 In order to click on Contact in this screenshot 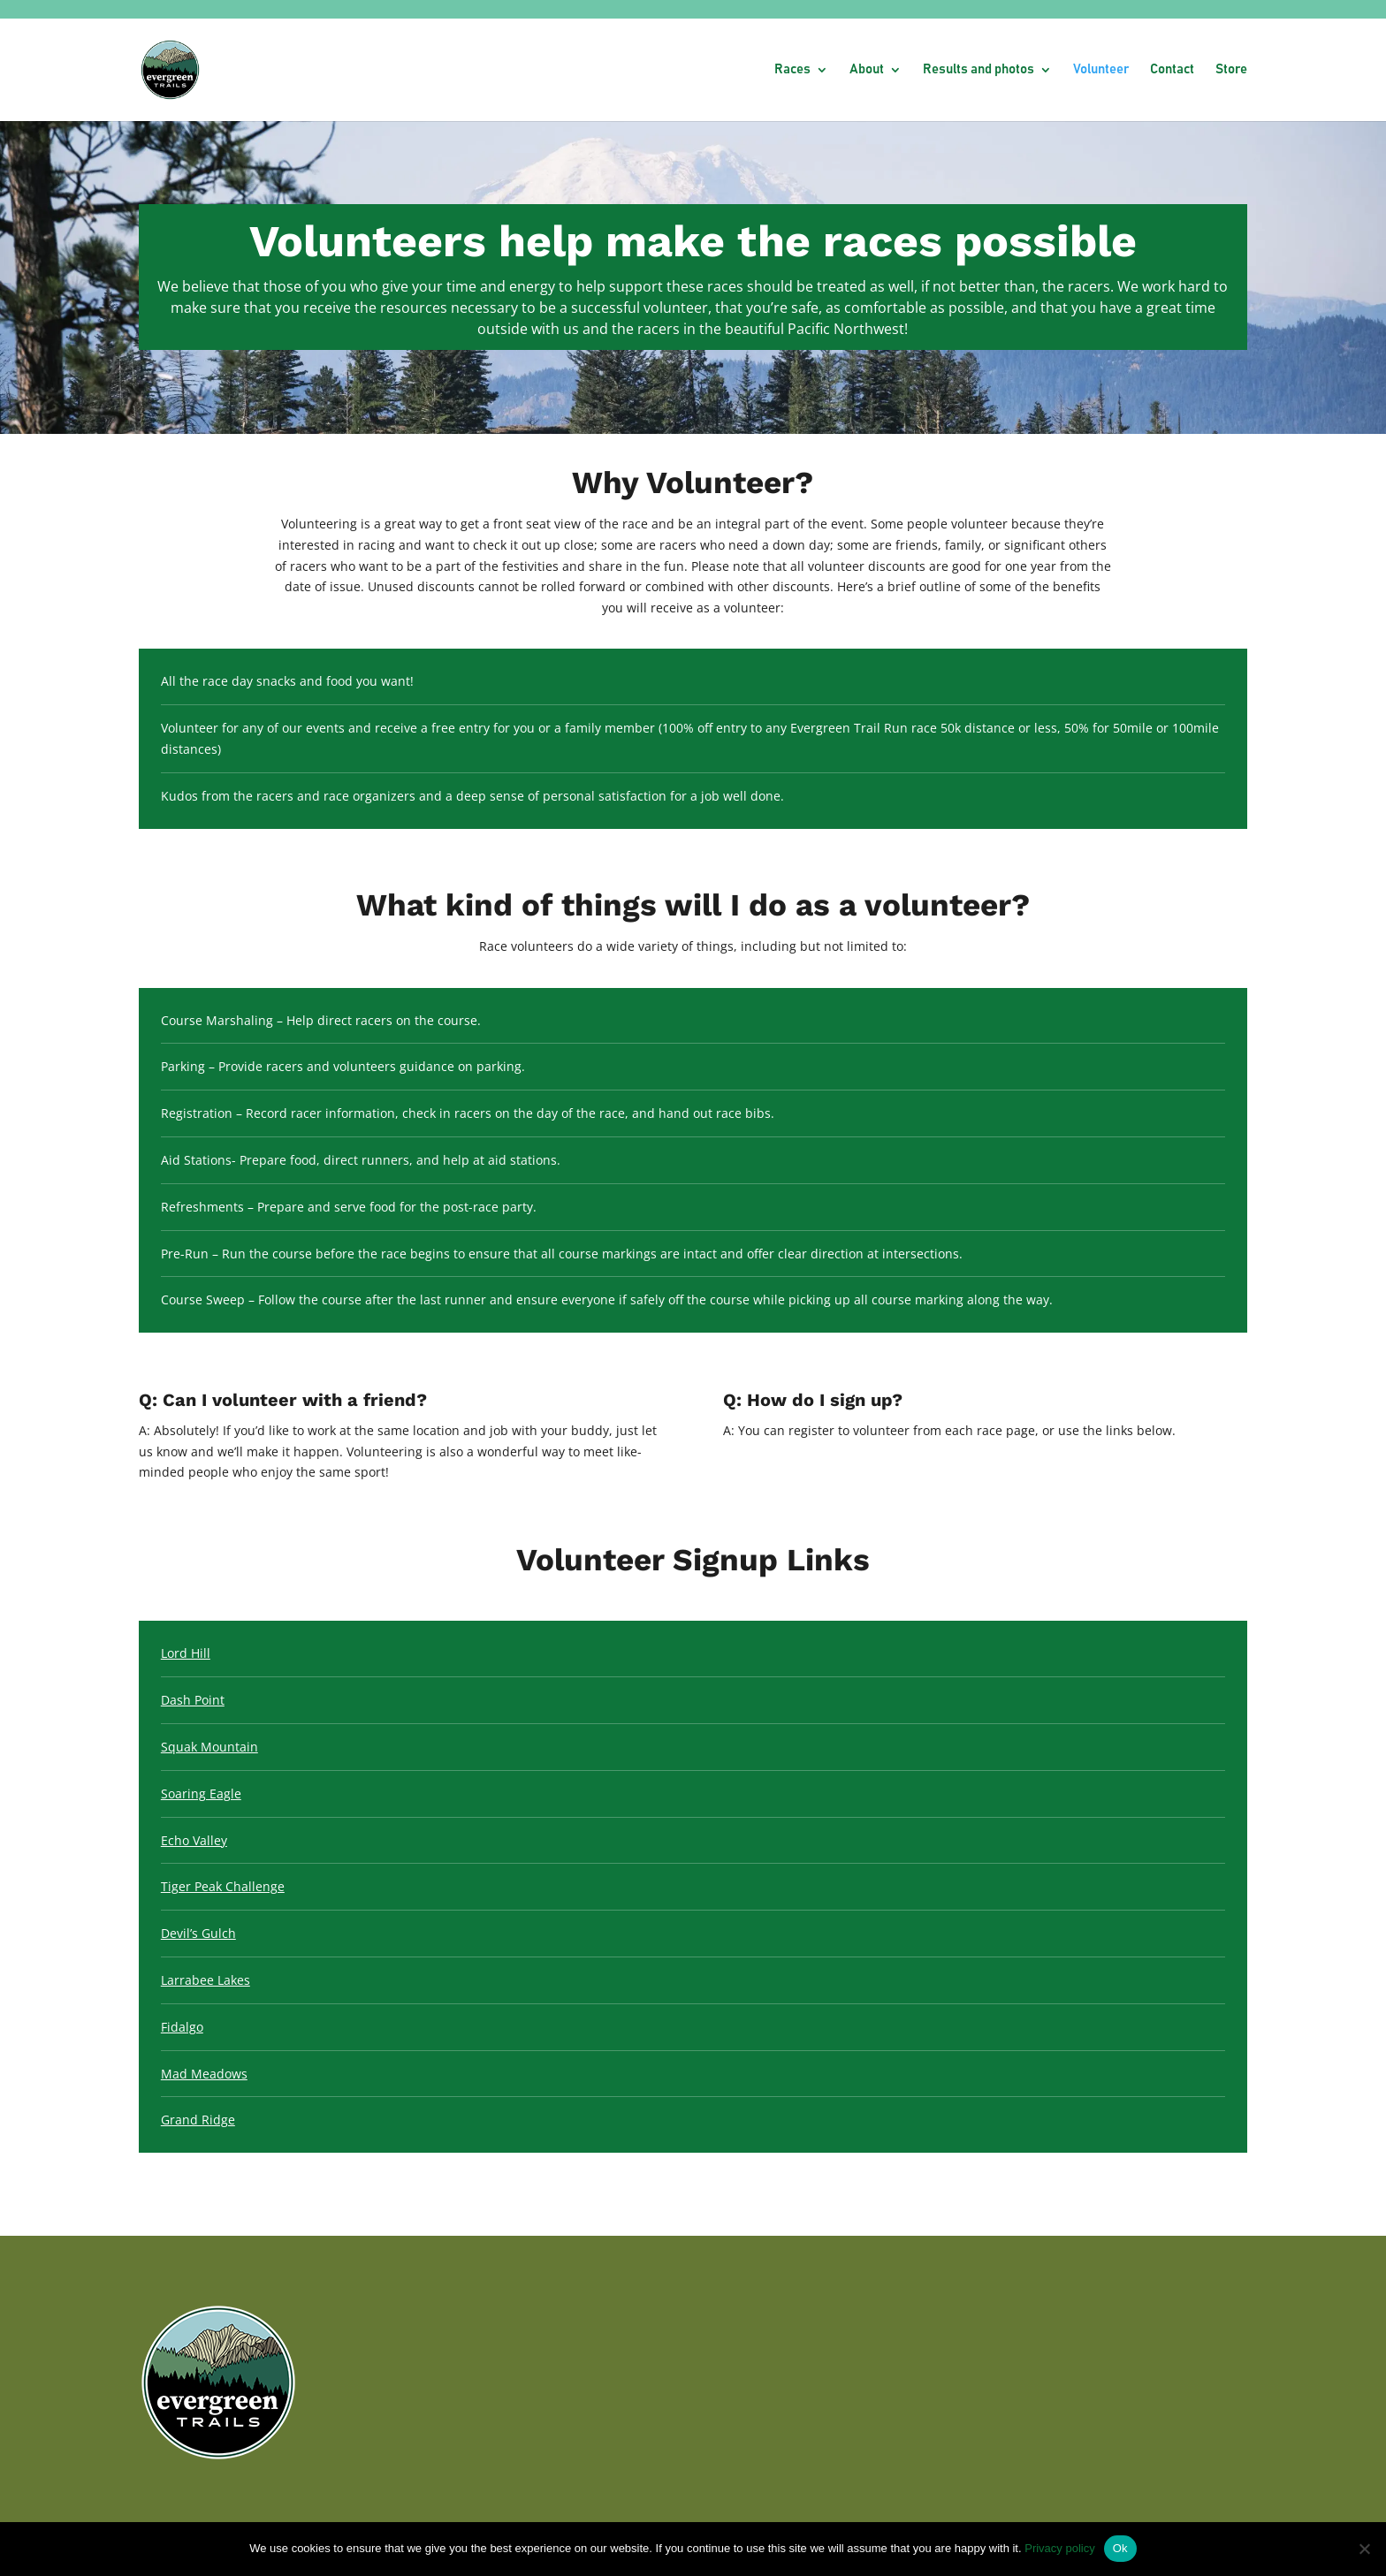, I will do `click(1172, 70)`.